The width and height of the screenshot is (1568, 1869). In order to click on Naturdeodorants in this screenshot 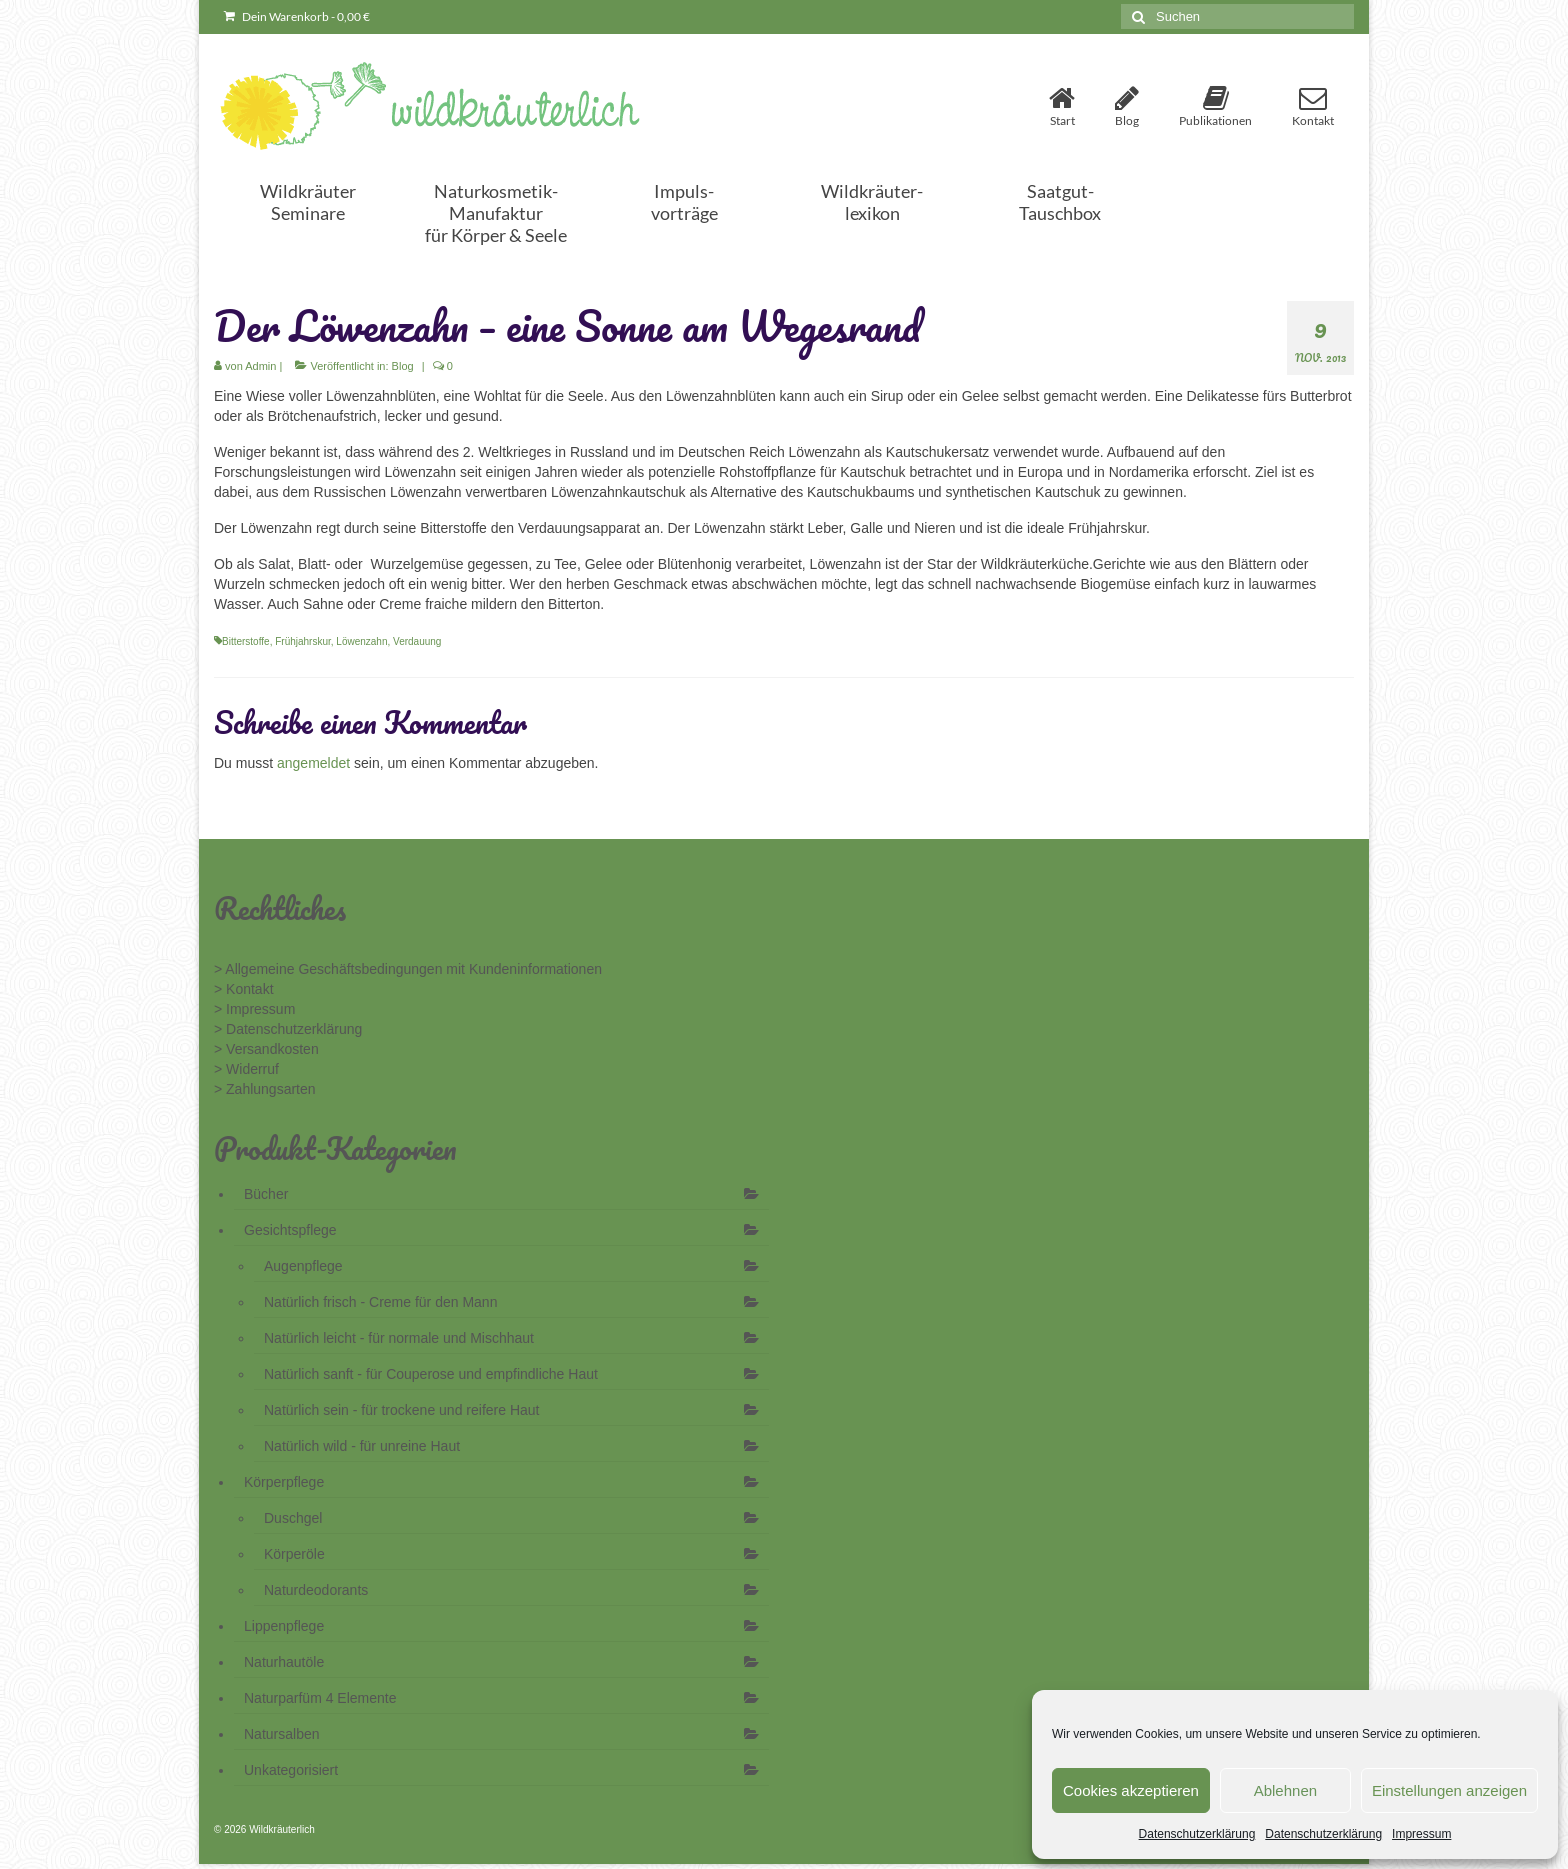, I will do `click(316, 1590)`.